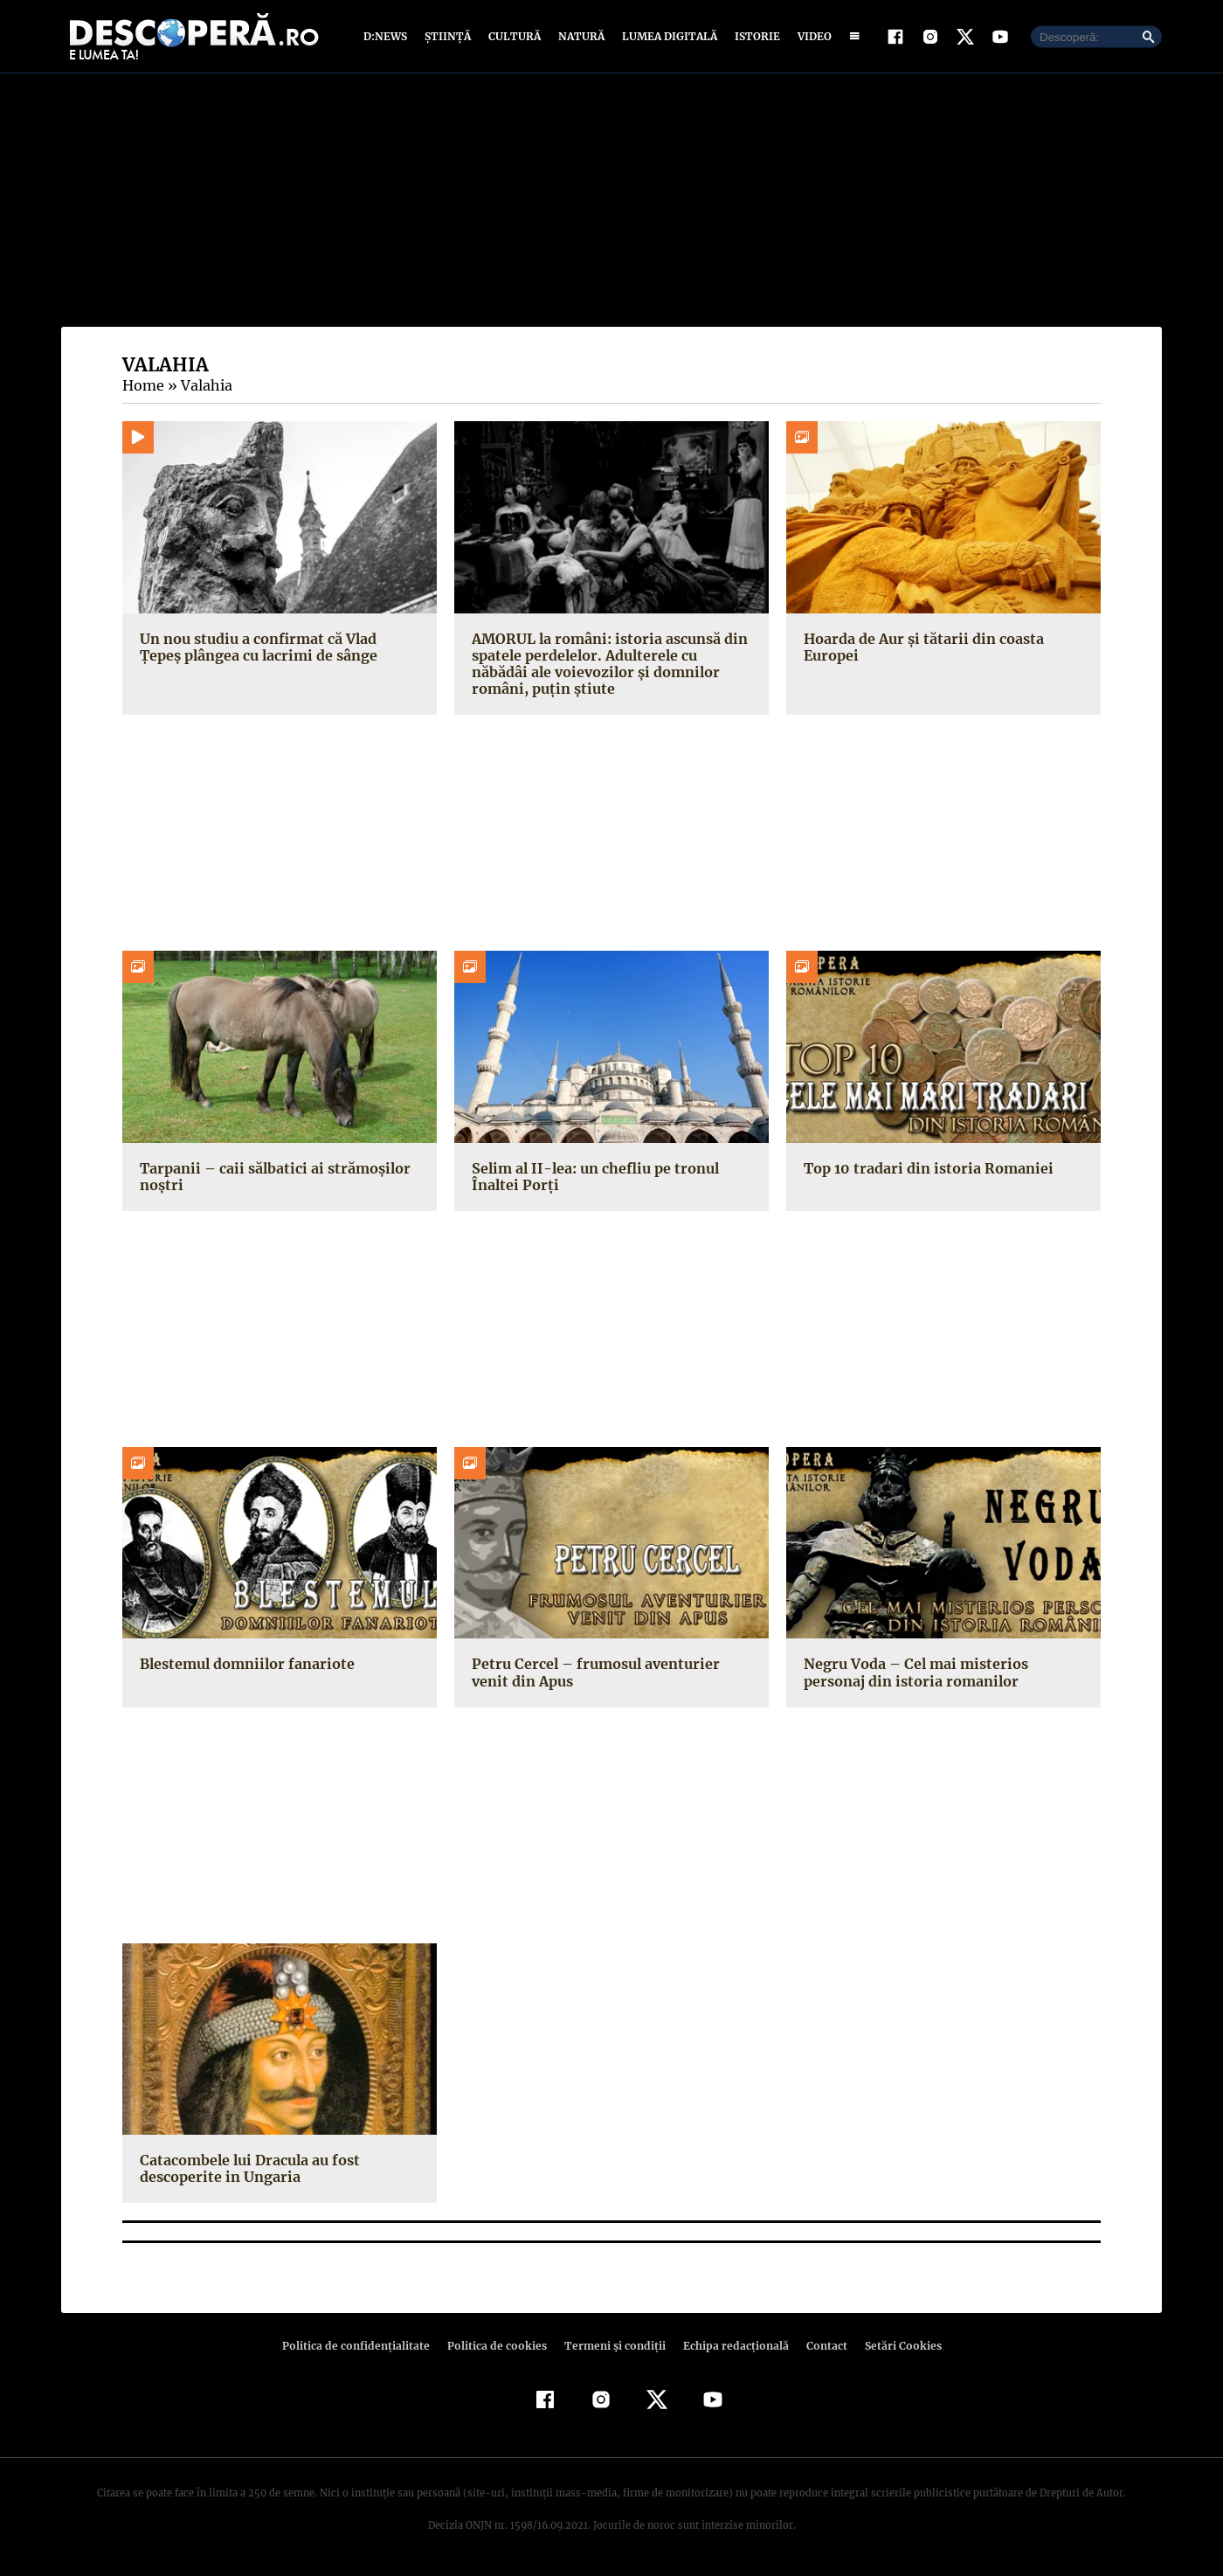  I want to click on Catacombele lui Dracula au fost descoperite in Ungaria, so click(248, 2170).